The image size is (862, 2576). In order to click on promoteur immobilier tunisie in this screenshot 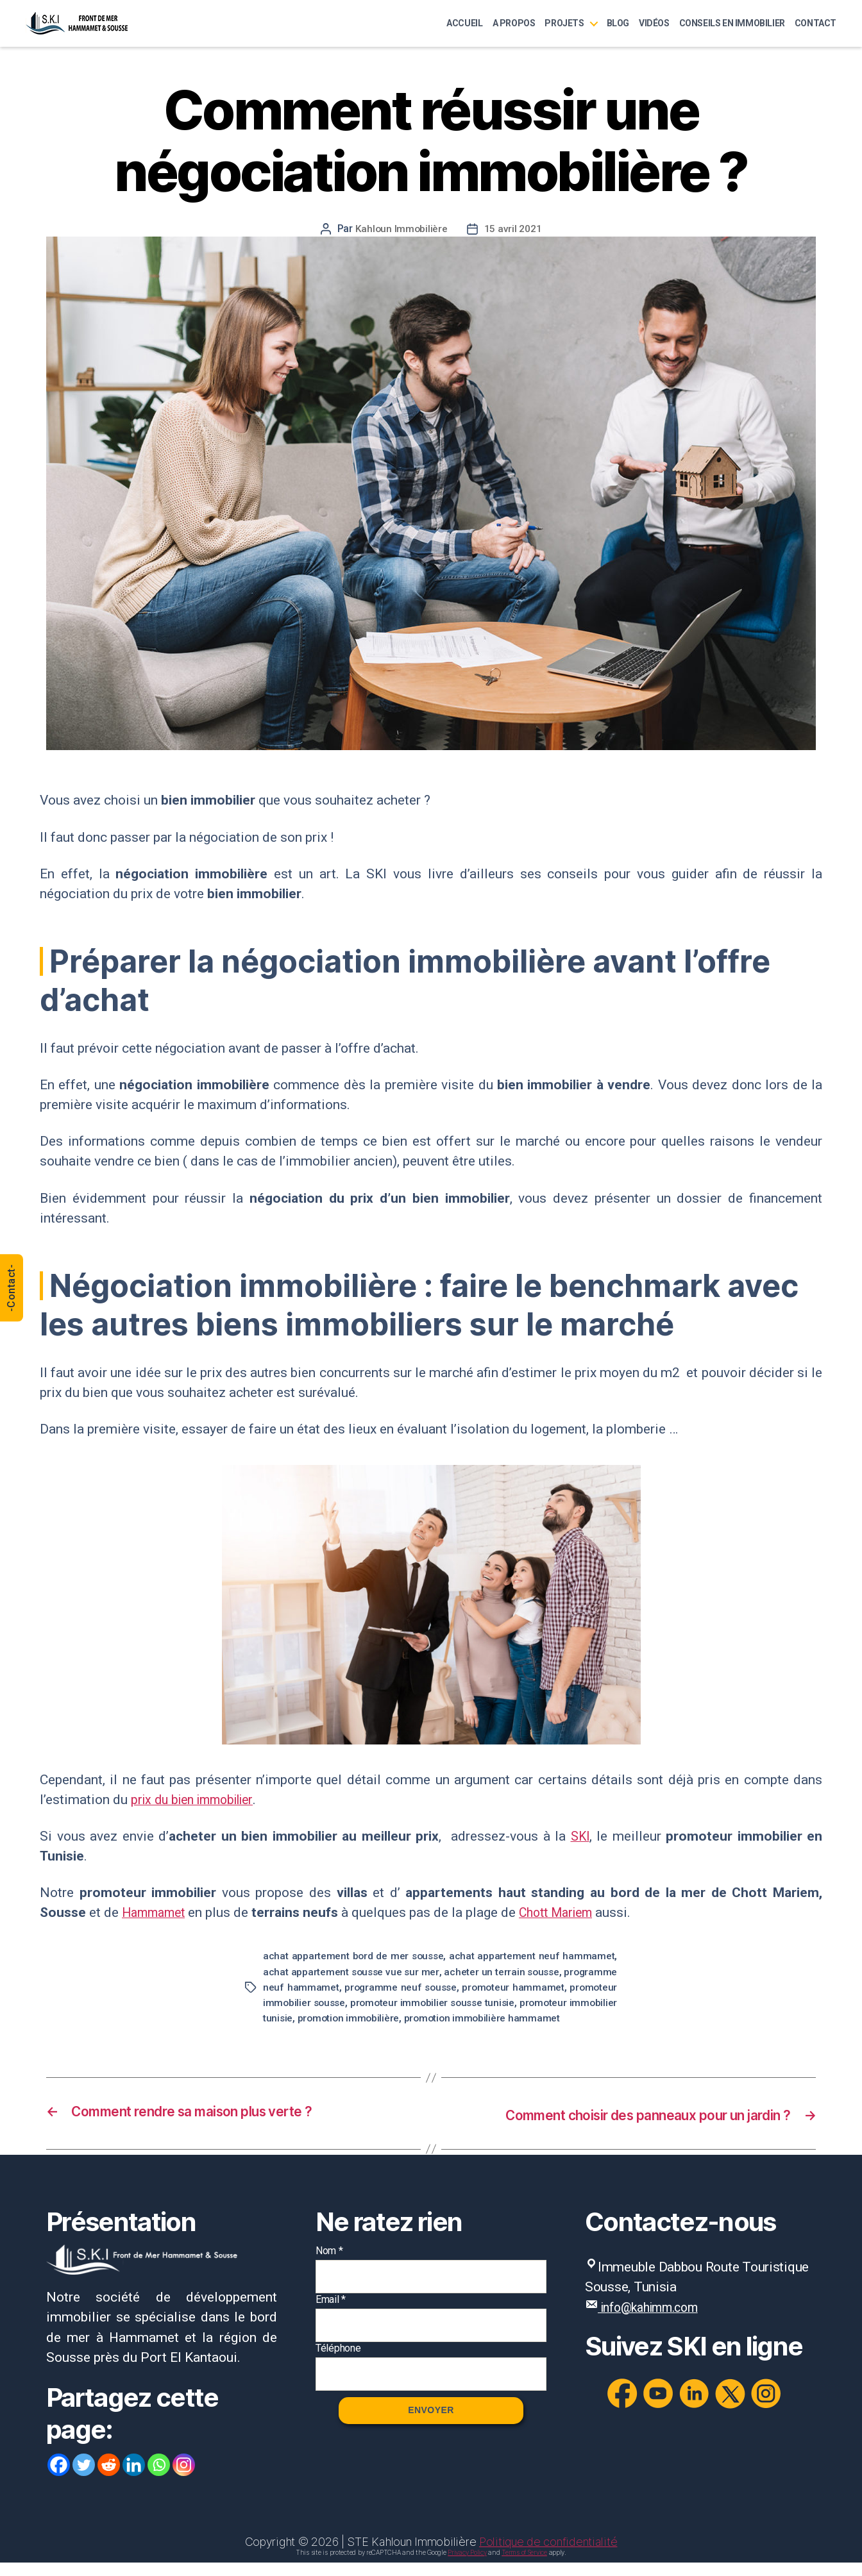, I will do `click(372, 2017)`.